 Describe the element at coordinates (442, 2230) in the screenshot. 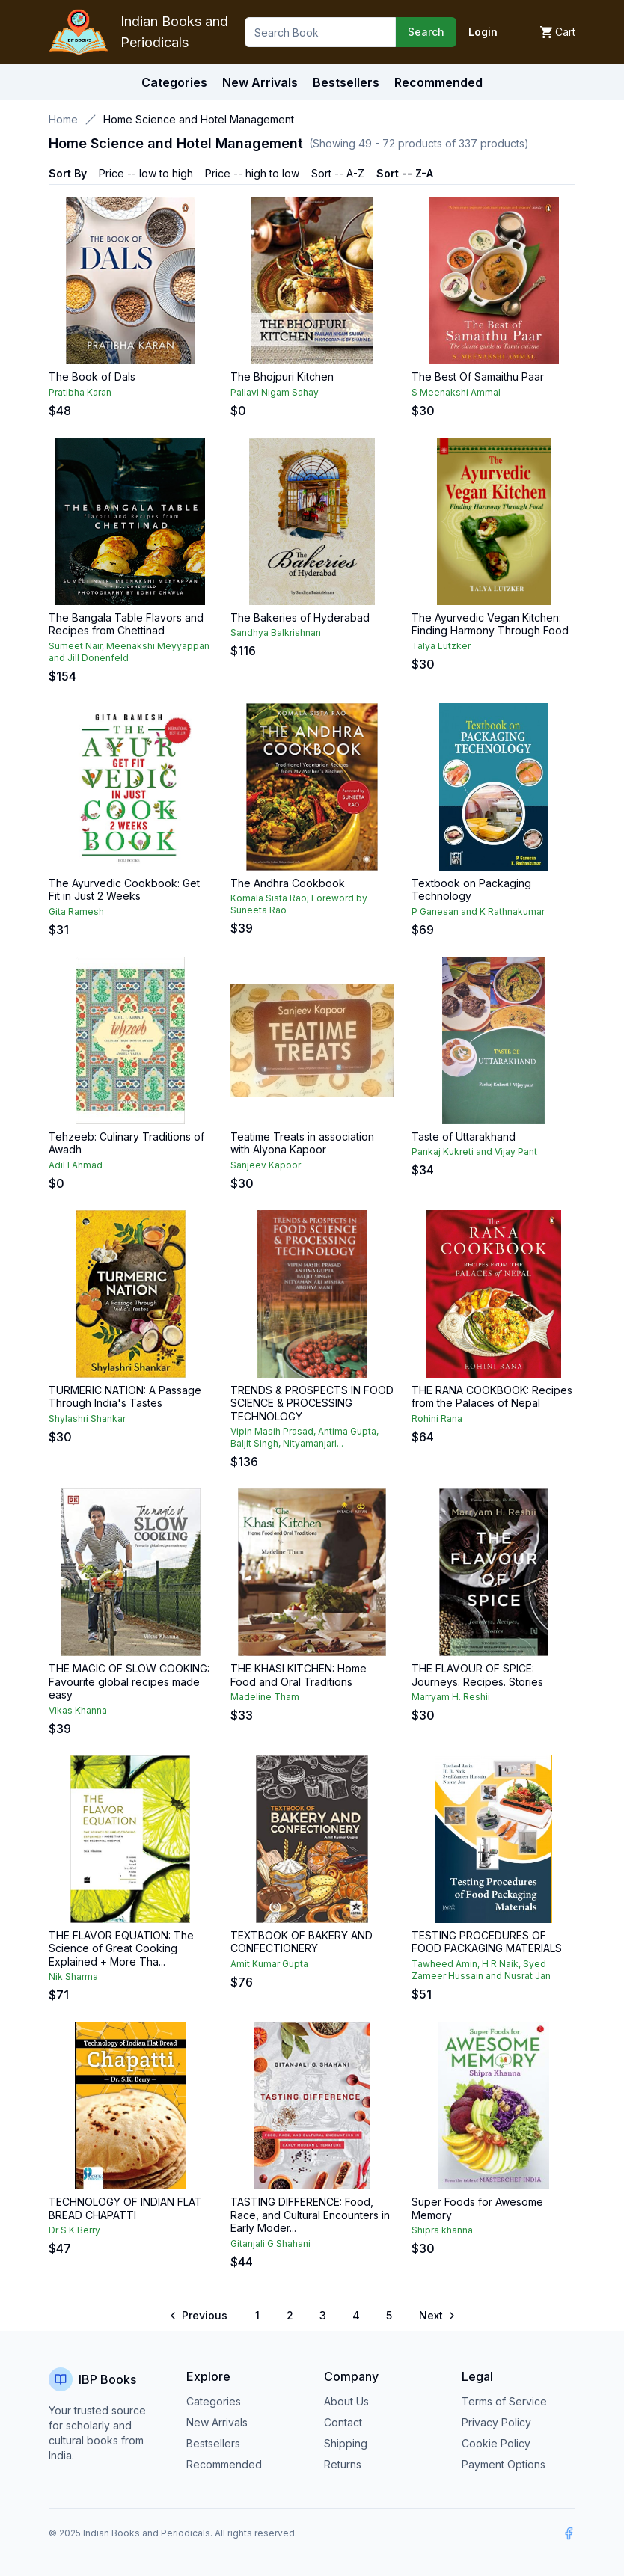

I see `Shipra khanna` at that location.